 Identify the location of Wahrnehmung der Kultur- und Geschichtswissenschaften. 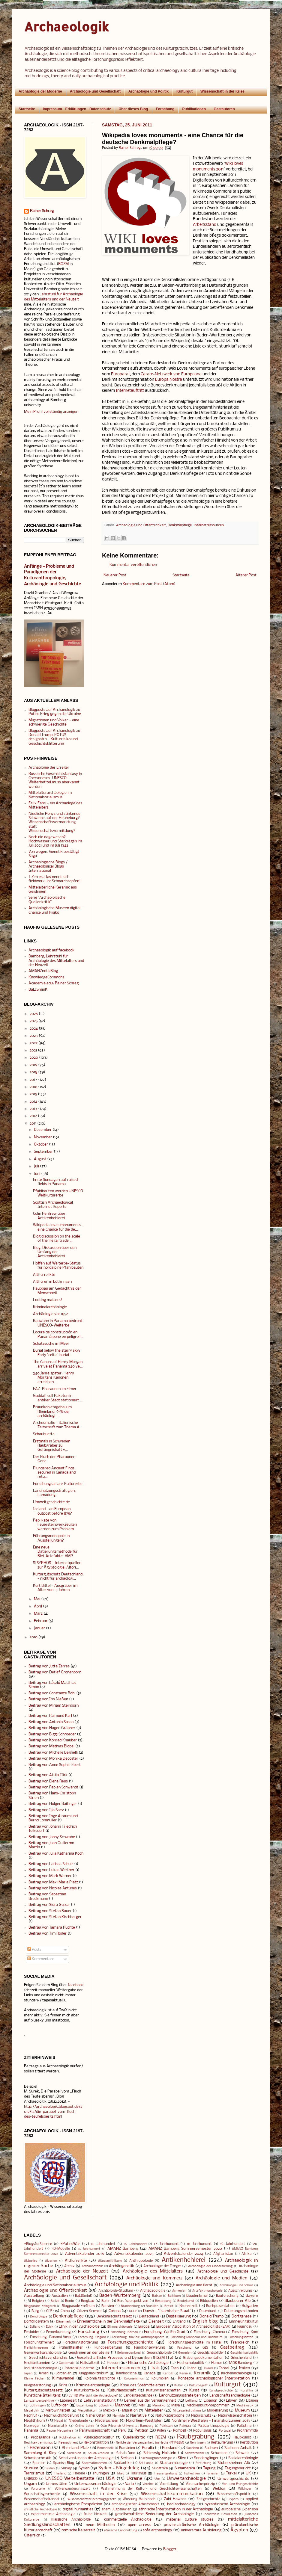
(151, 2489).